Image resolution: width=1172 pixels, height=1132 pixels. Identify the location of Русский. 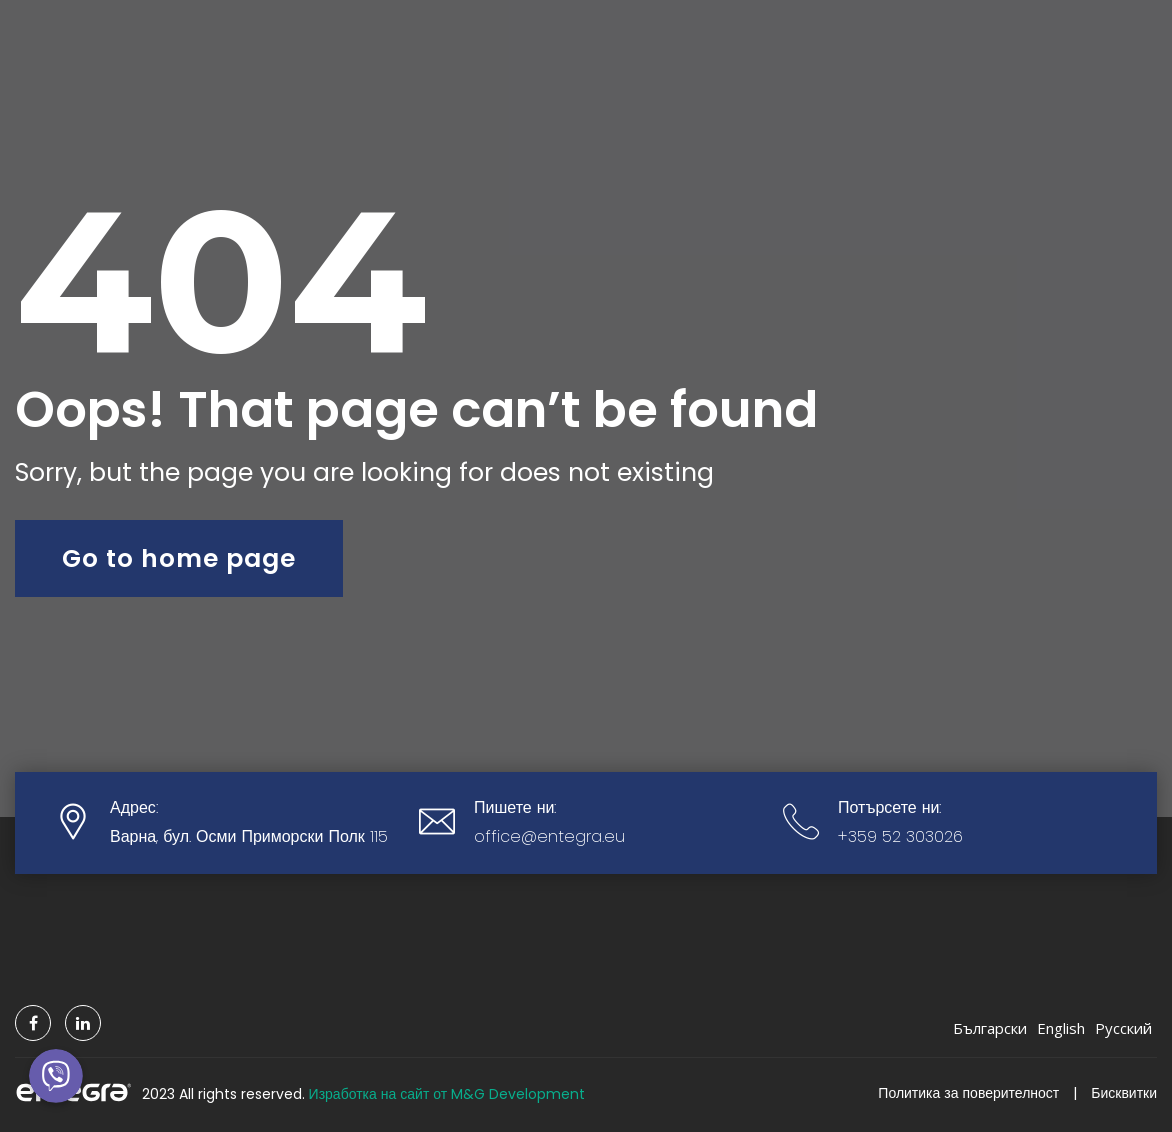
(1123, 1028).